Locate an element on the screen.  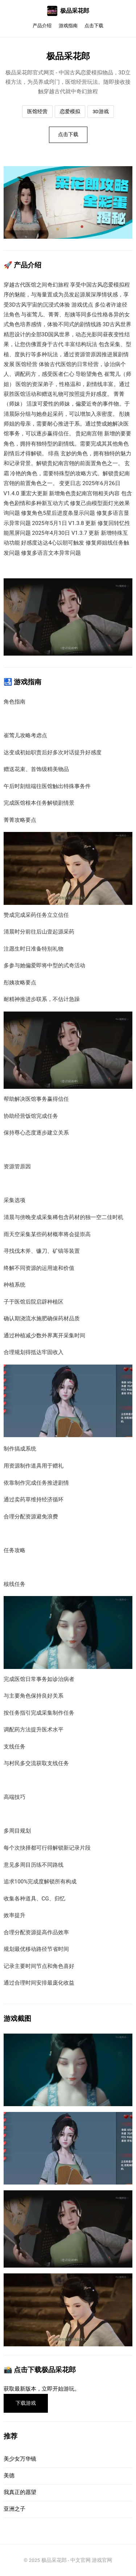
产品介绍 is located at coordinates (42, 25).